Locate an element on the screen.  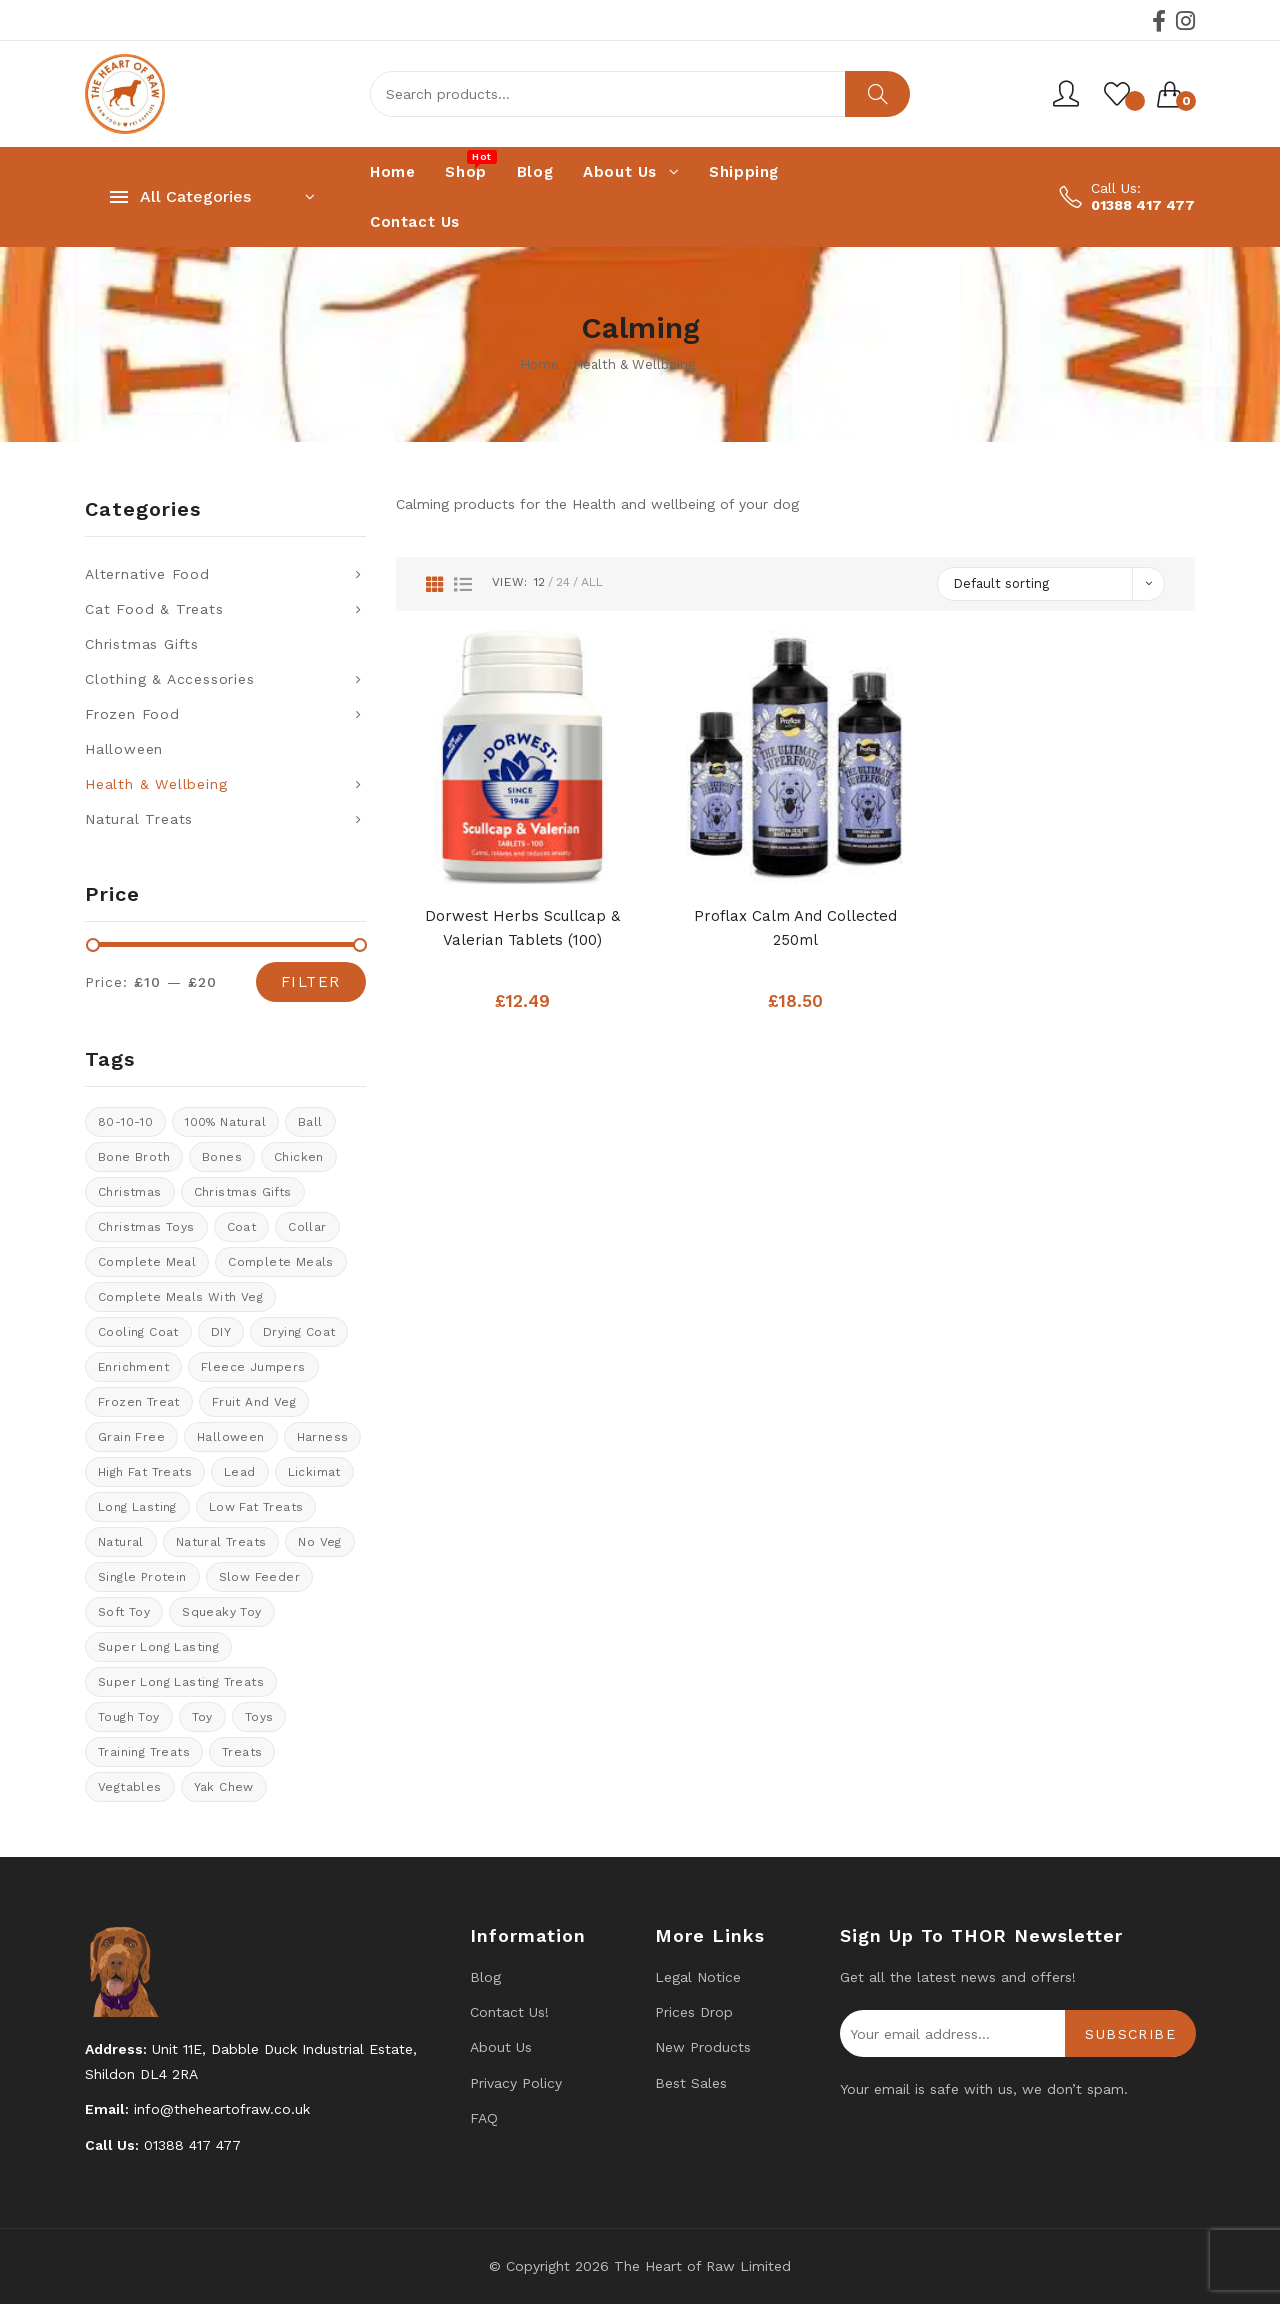
fruit and veg [fruit and veg (8 products)] is located at coordinates (254, 1402).